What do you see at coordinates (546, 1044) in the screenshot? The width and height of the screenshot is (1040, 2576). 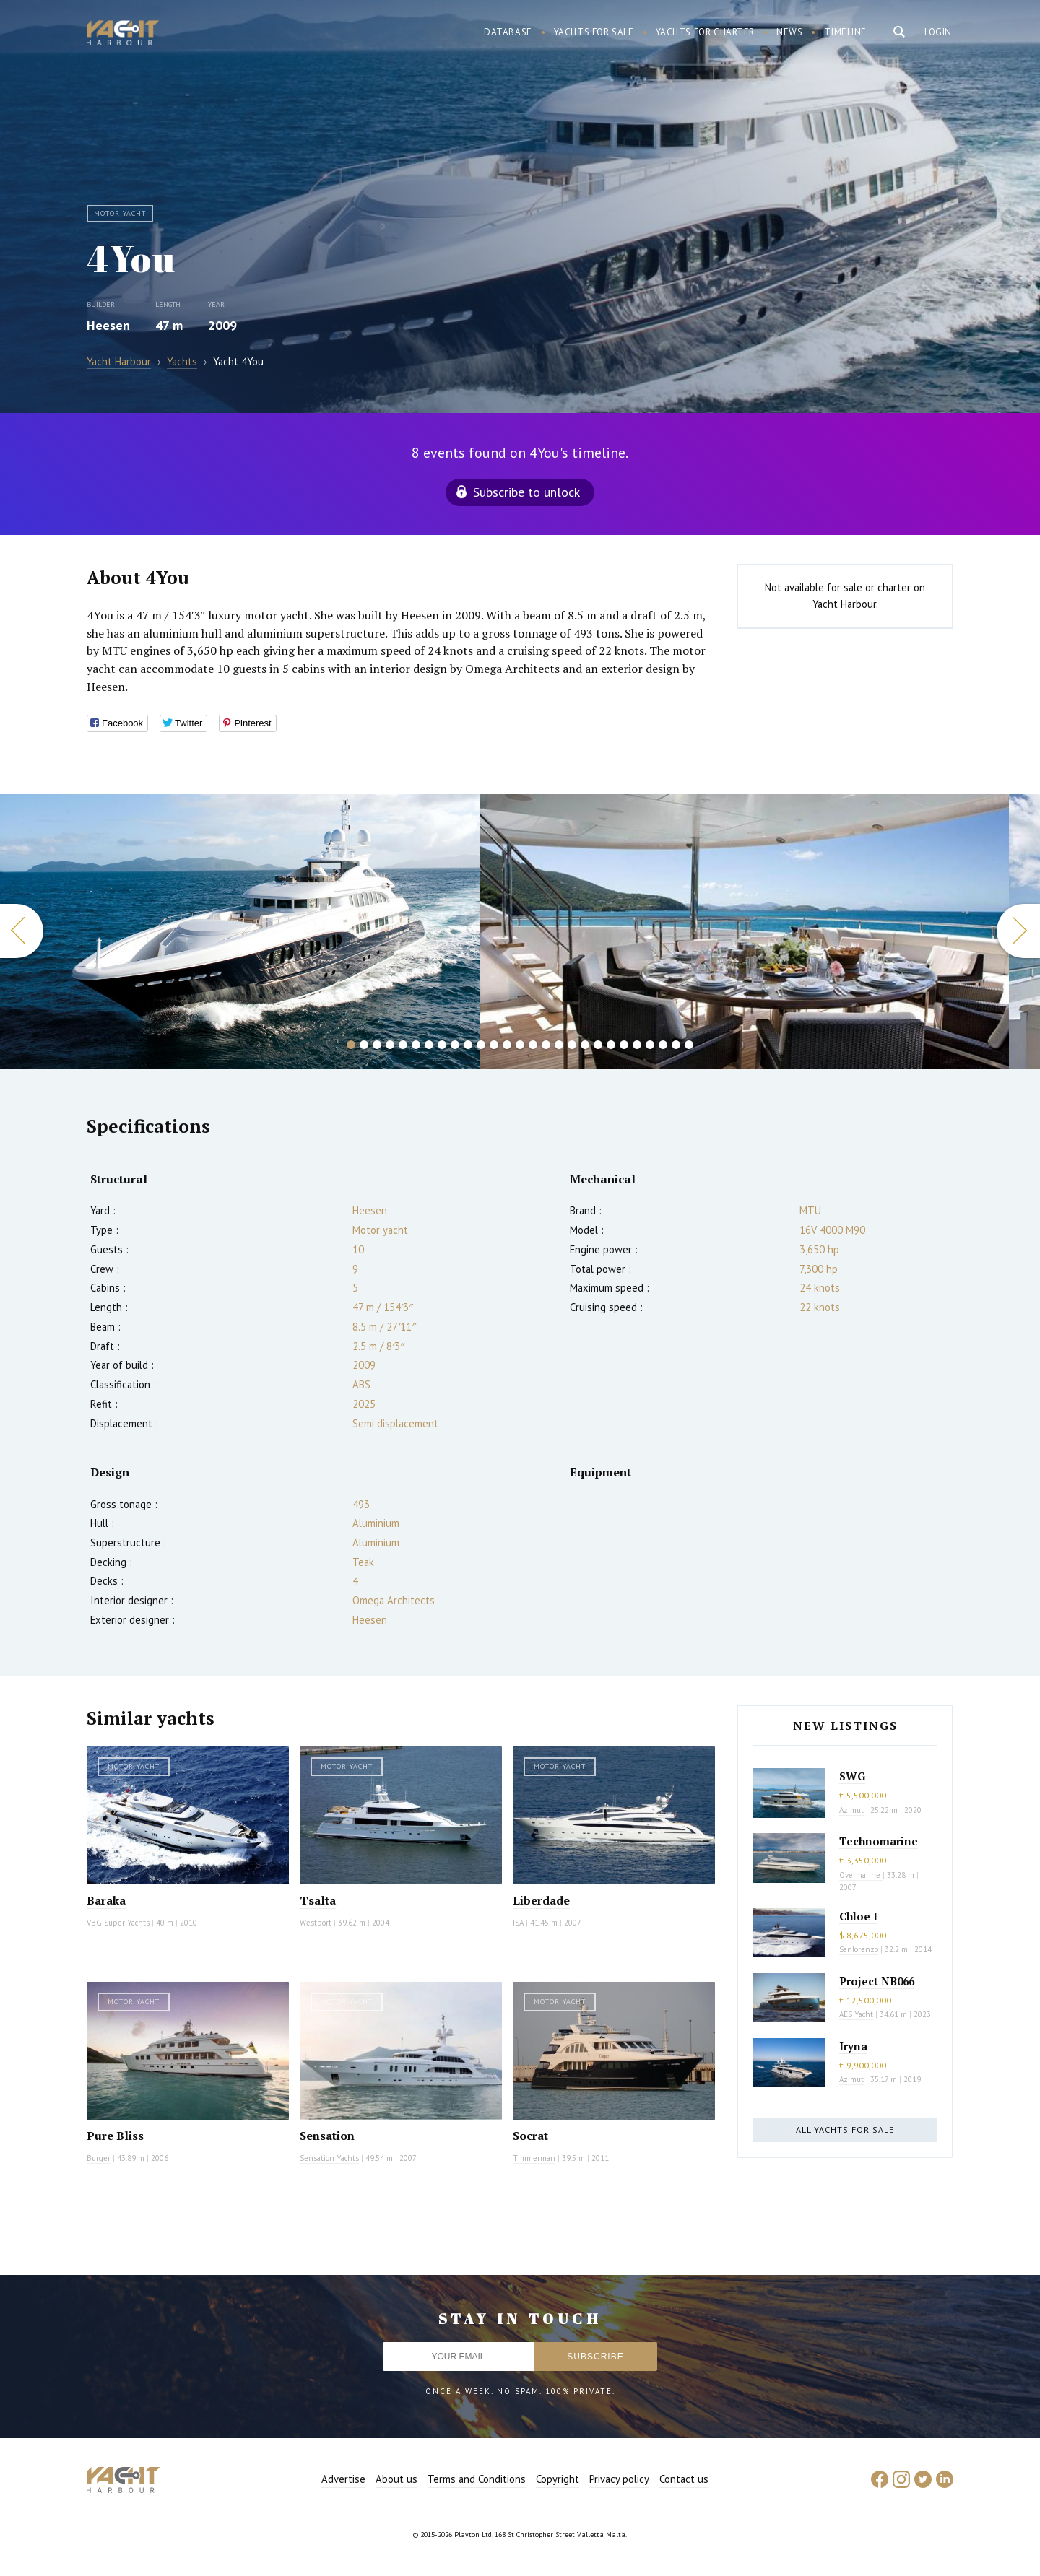 I see `16 [button]` at bounding box center [546, 1044].